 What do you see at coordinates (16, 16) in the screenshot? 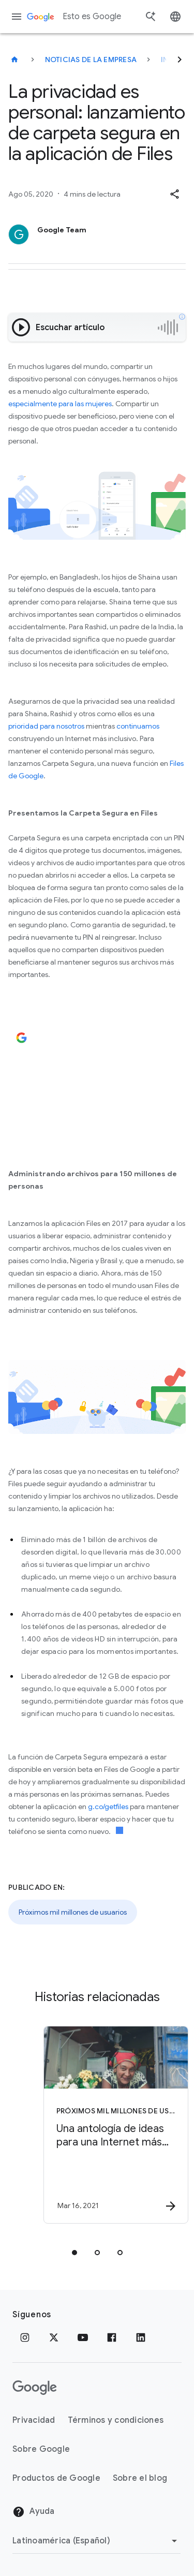
I see `[Menú de navegación]` at bounding box center [16, 16].